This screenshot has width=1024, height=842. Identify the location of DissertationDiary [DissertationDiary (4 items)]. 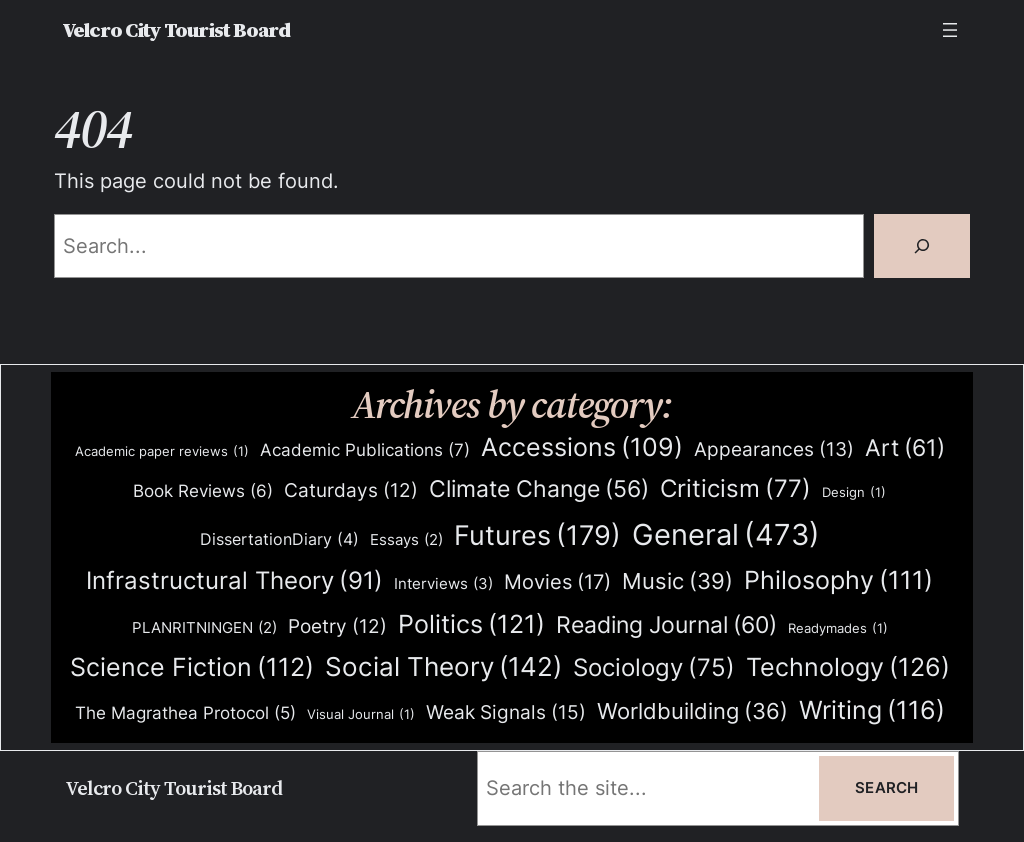
(279, 539).